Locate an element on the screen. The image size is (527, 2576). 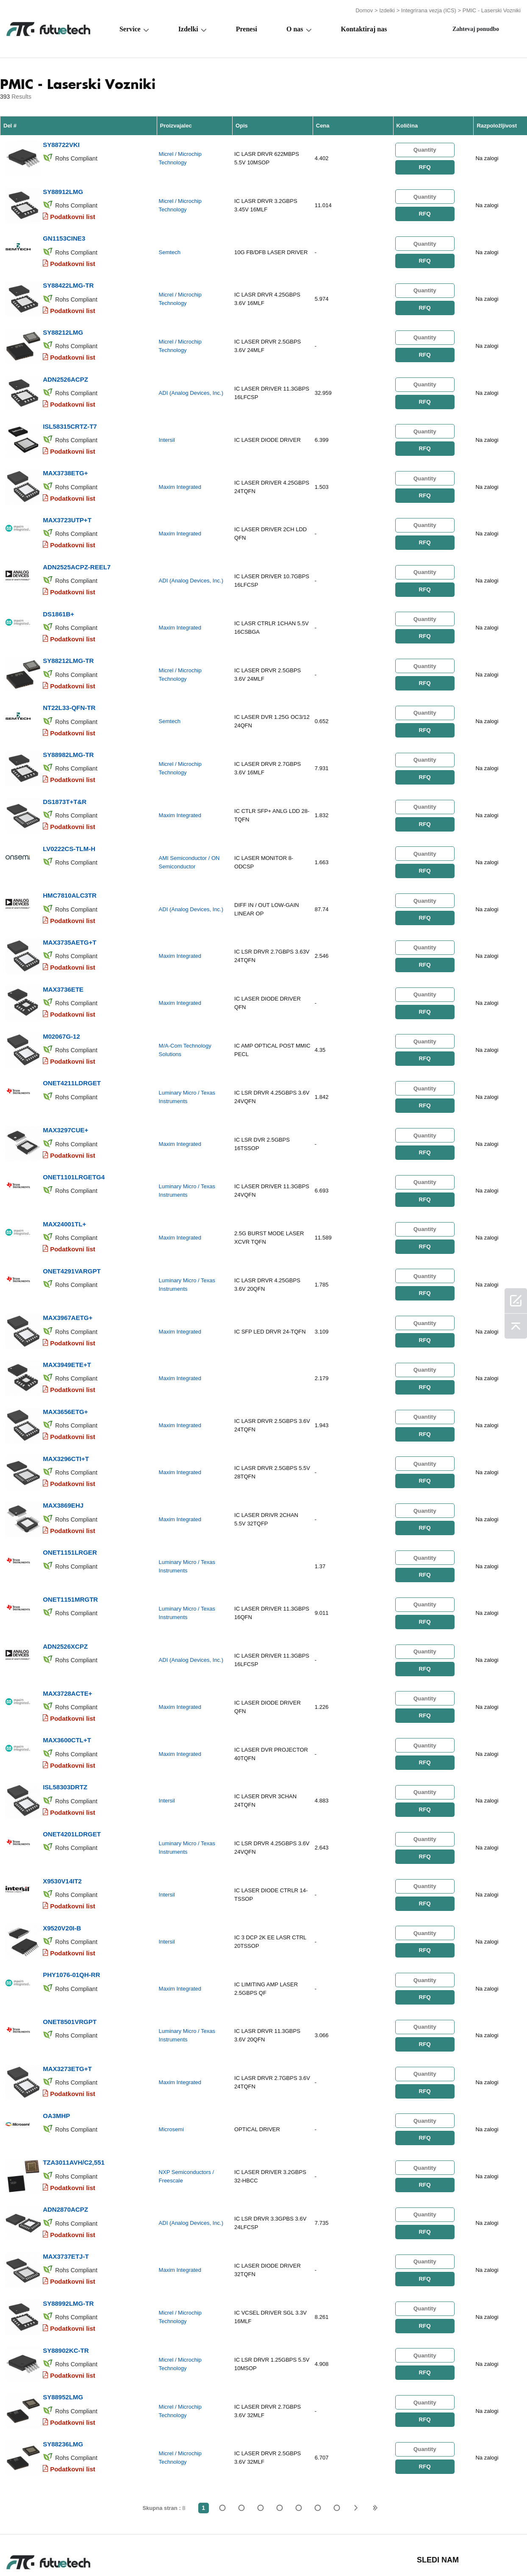
Prenesi is located at coordinates (246, 28).